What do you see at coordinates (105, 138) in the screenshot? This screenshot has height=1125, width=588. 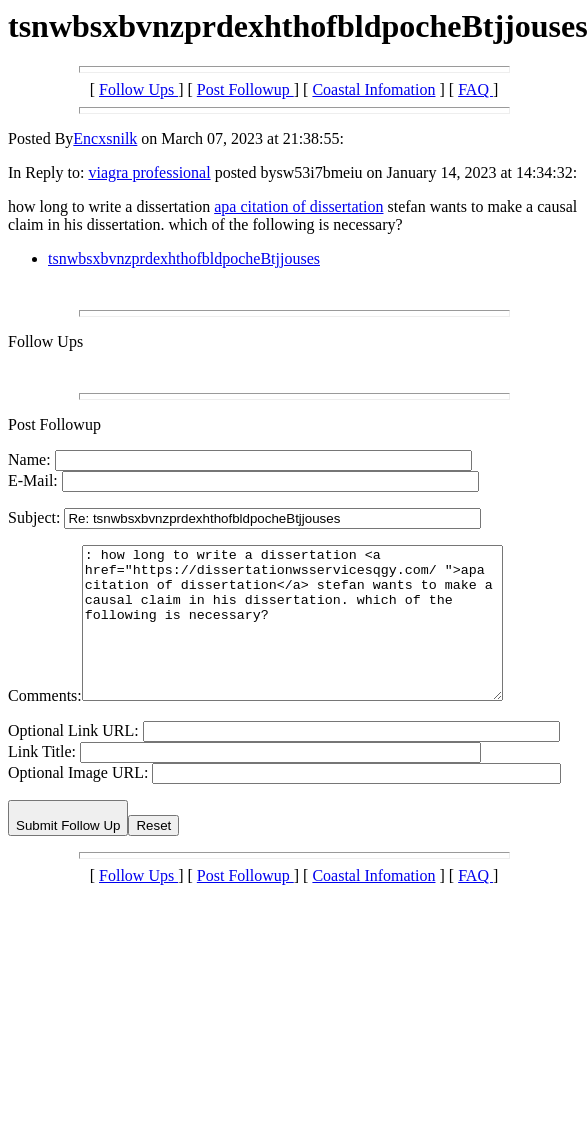 I see `Encxsnilk` at bounding box center [105, 138].